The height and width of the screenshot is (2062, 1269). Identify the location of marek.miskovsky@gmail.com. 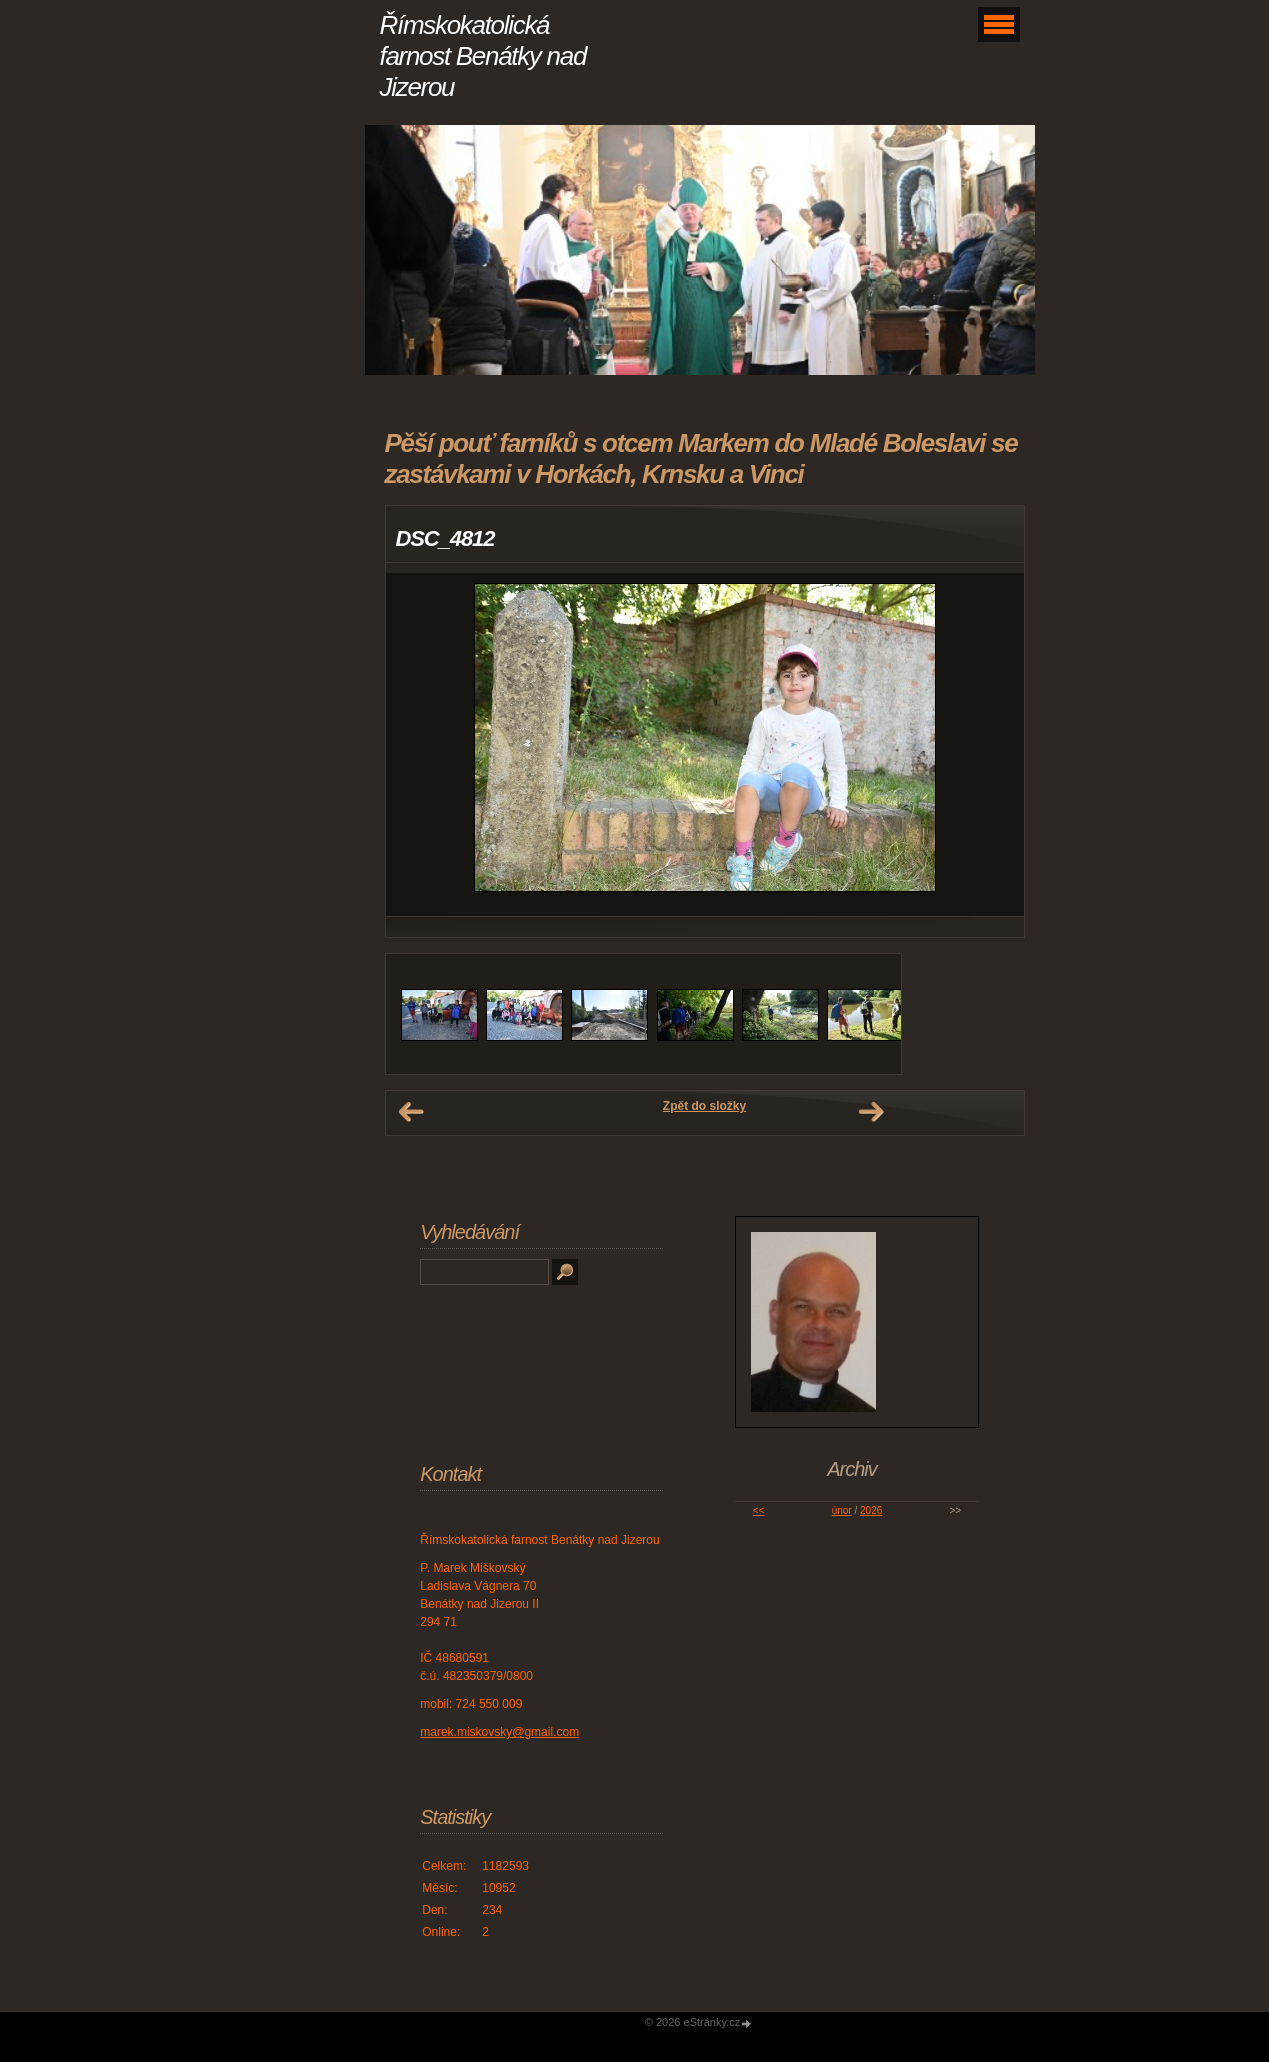
(499, 1732).